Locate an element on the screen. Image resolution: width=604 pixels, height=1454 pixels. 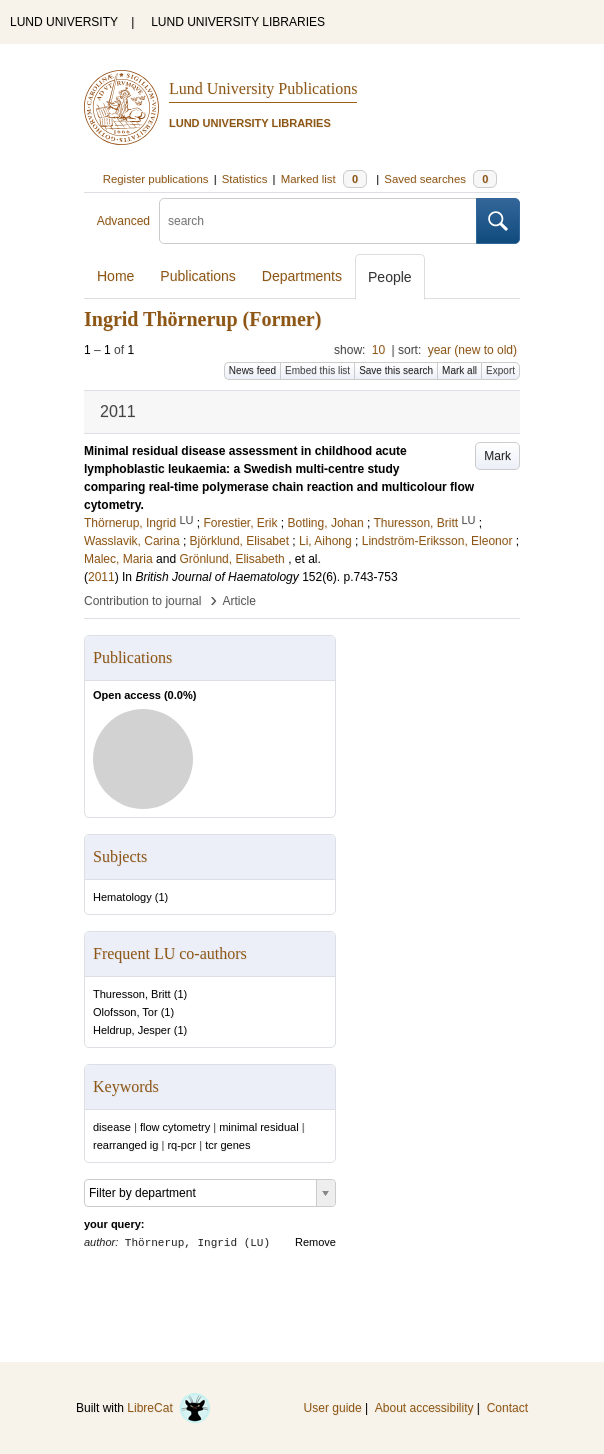
Mark [button] is located at coordinates (497, 456).